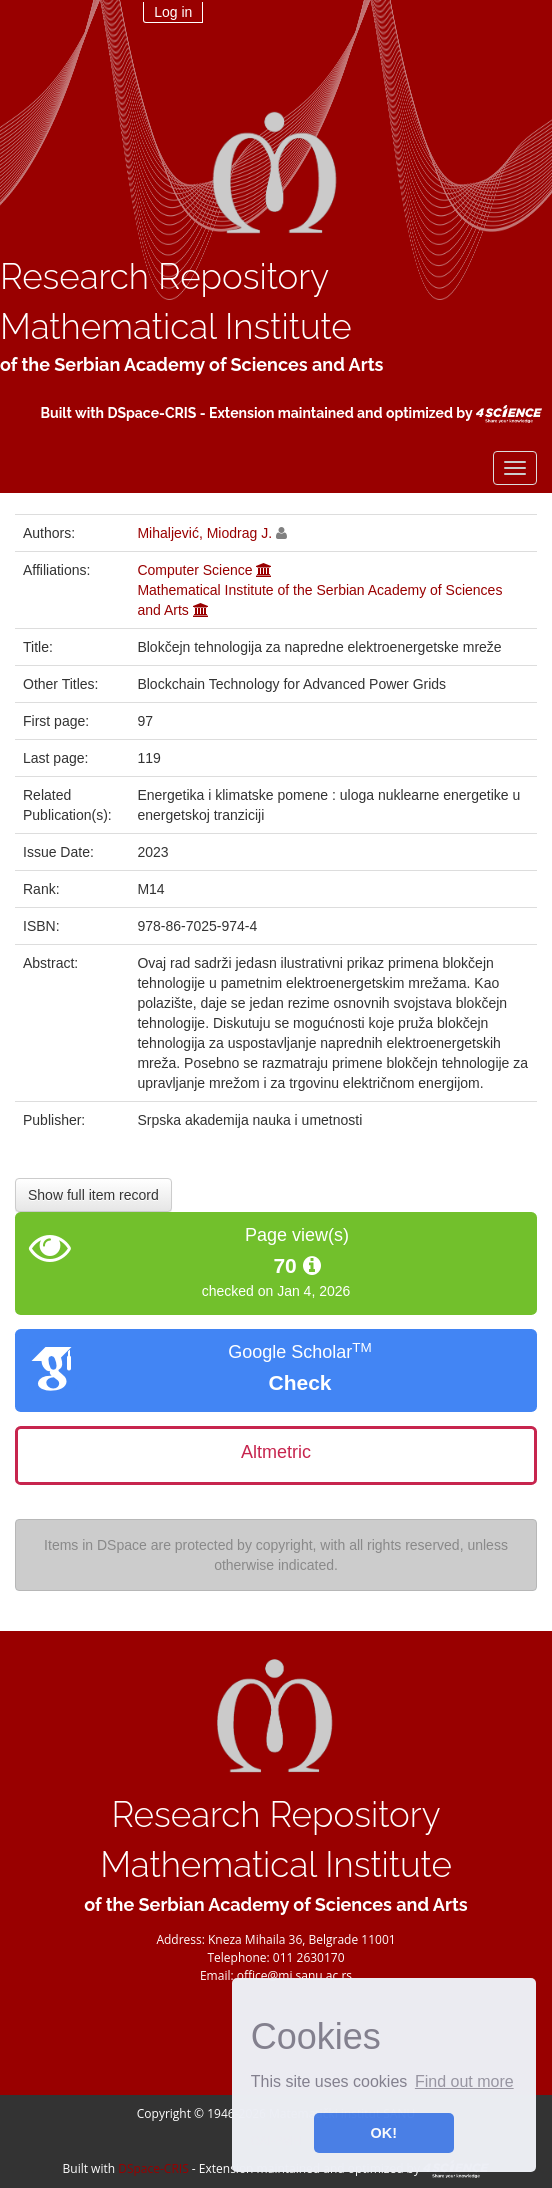  Describe the element at coordinates (164, 276) in the screenshot. I see `Research Repository` at that location.